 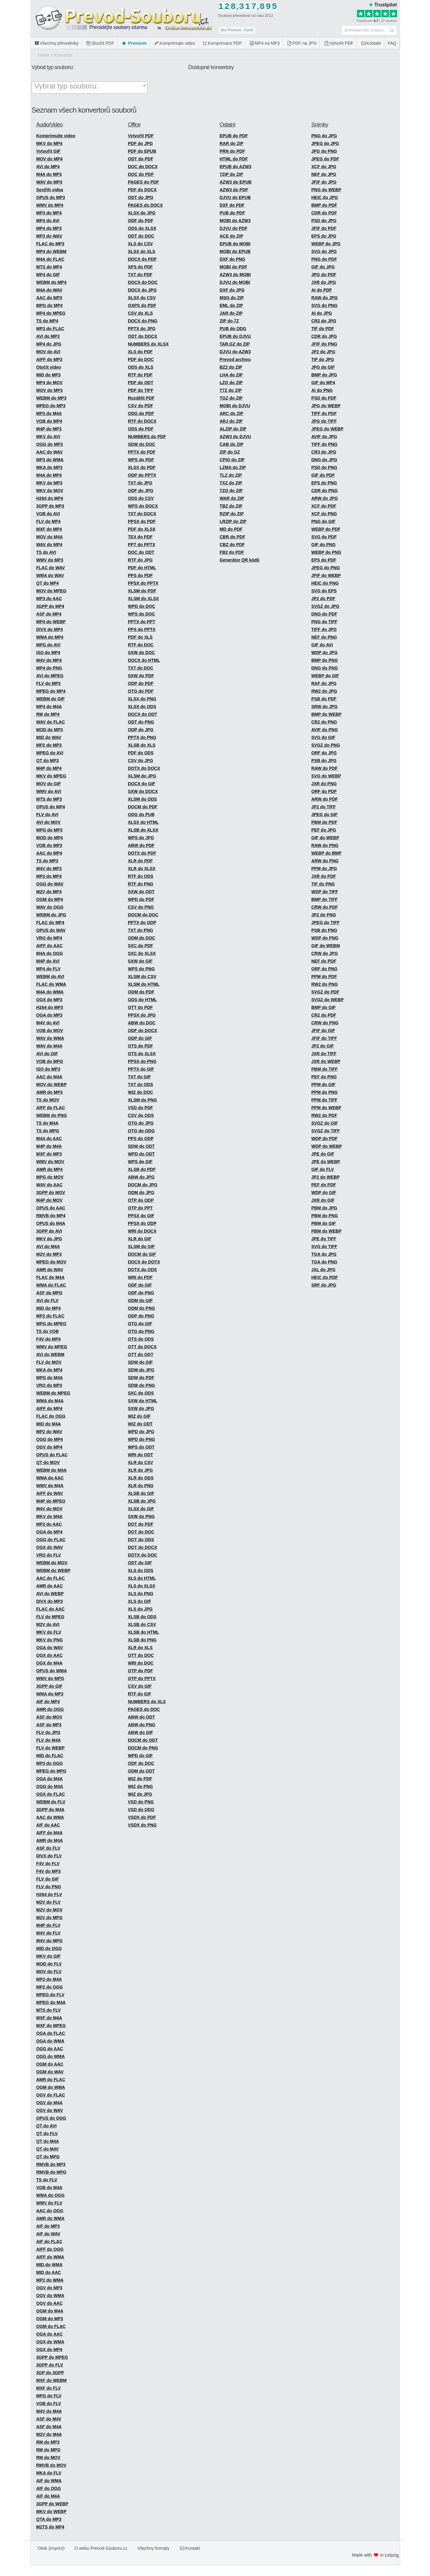 I want to click on ASF do MP3, so click(x=49, y=1724).